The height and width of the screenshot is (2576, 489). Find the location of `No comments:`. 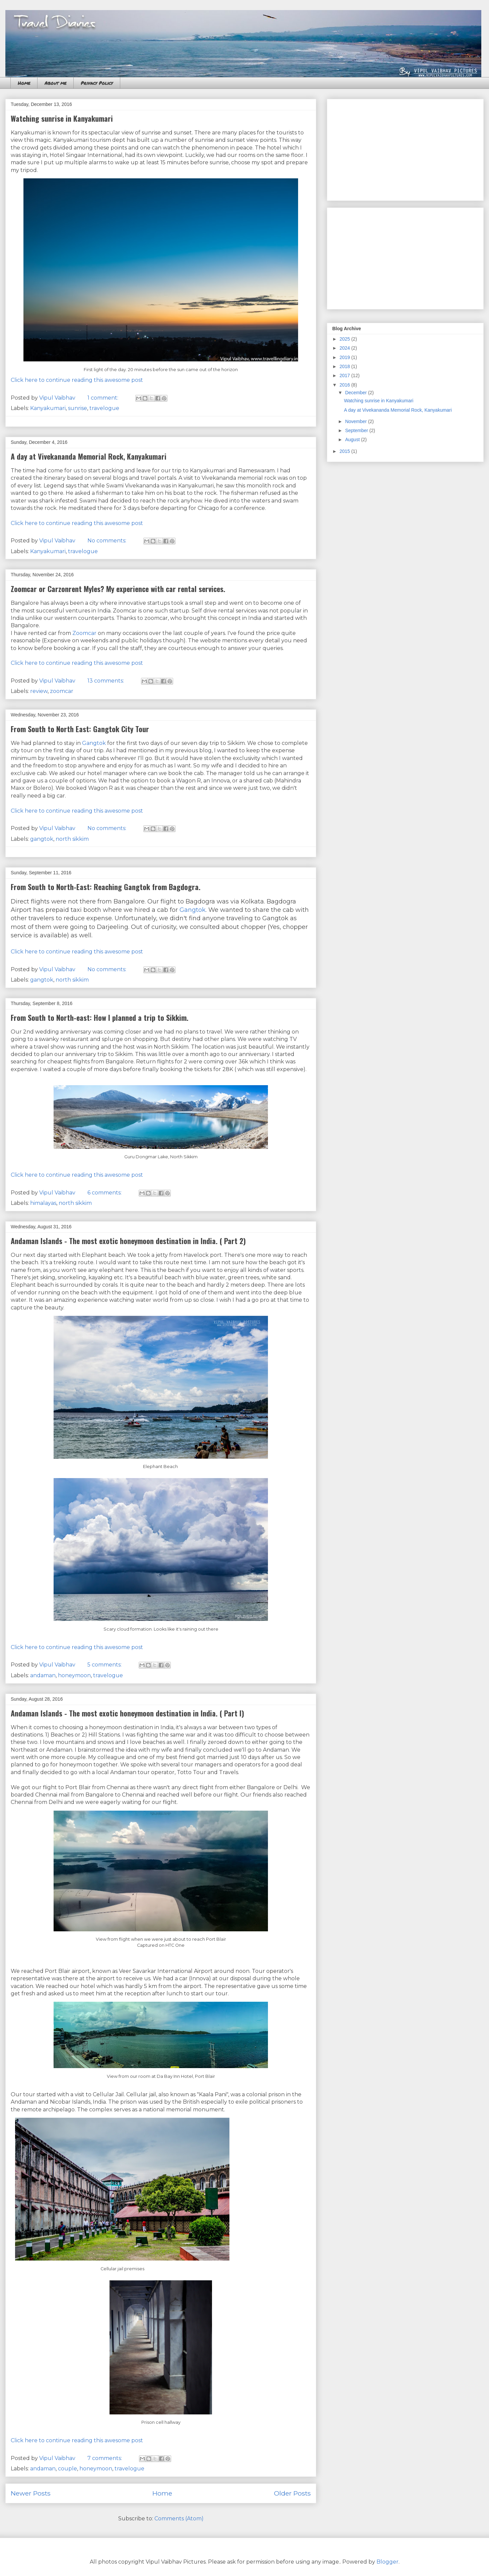

No comments: is located at coordinates (107, 540).